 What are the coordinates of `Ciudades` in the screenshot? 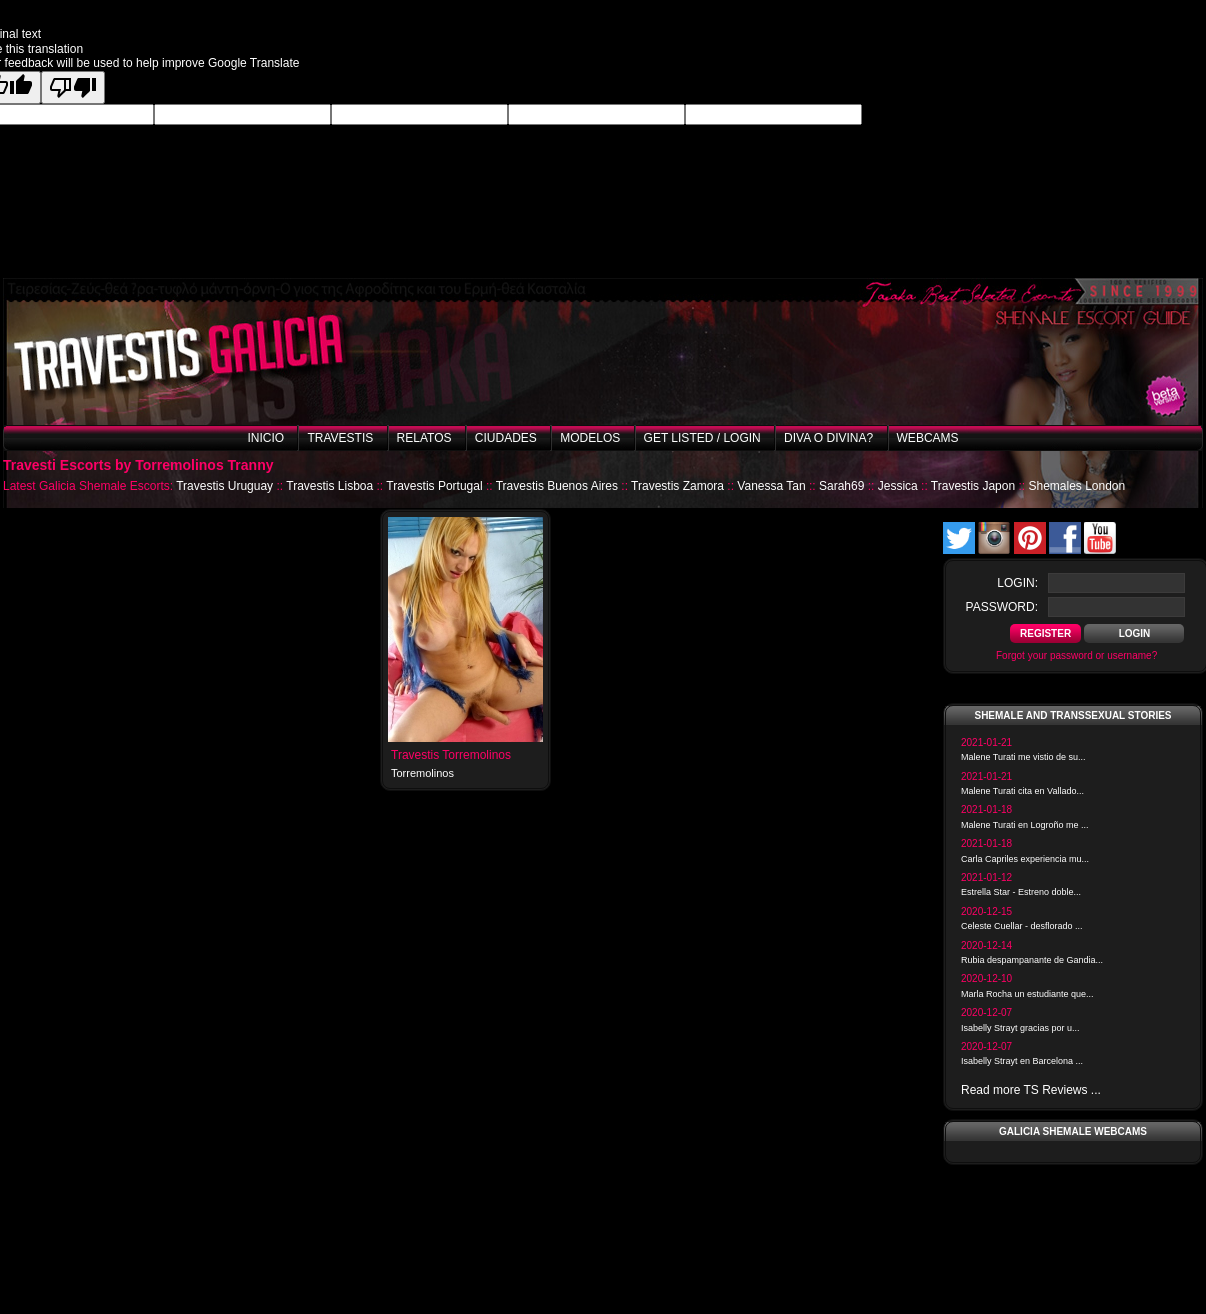 It's located at (506, 438).